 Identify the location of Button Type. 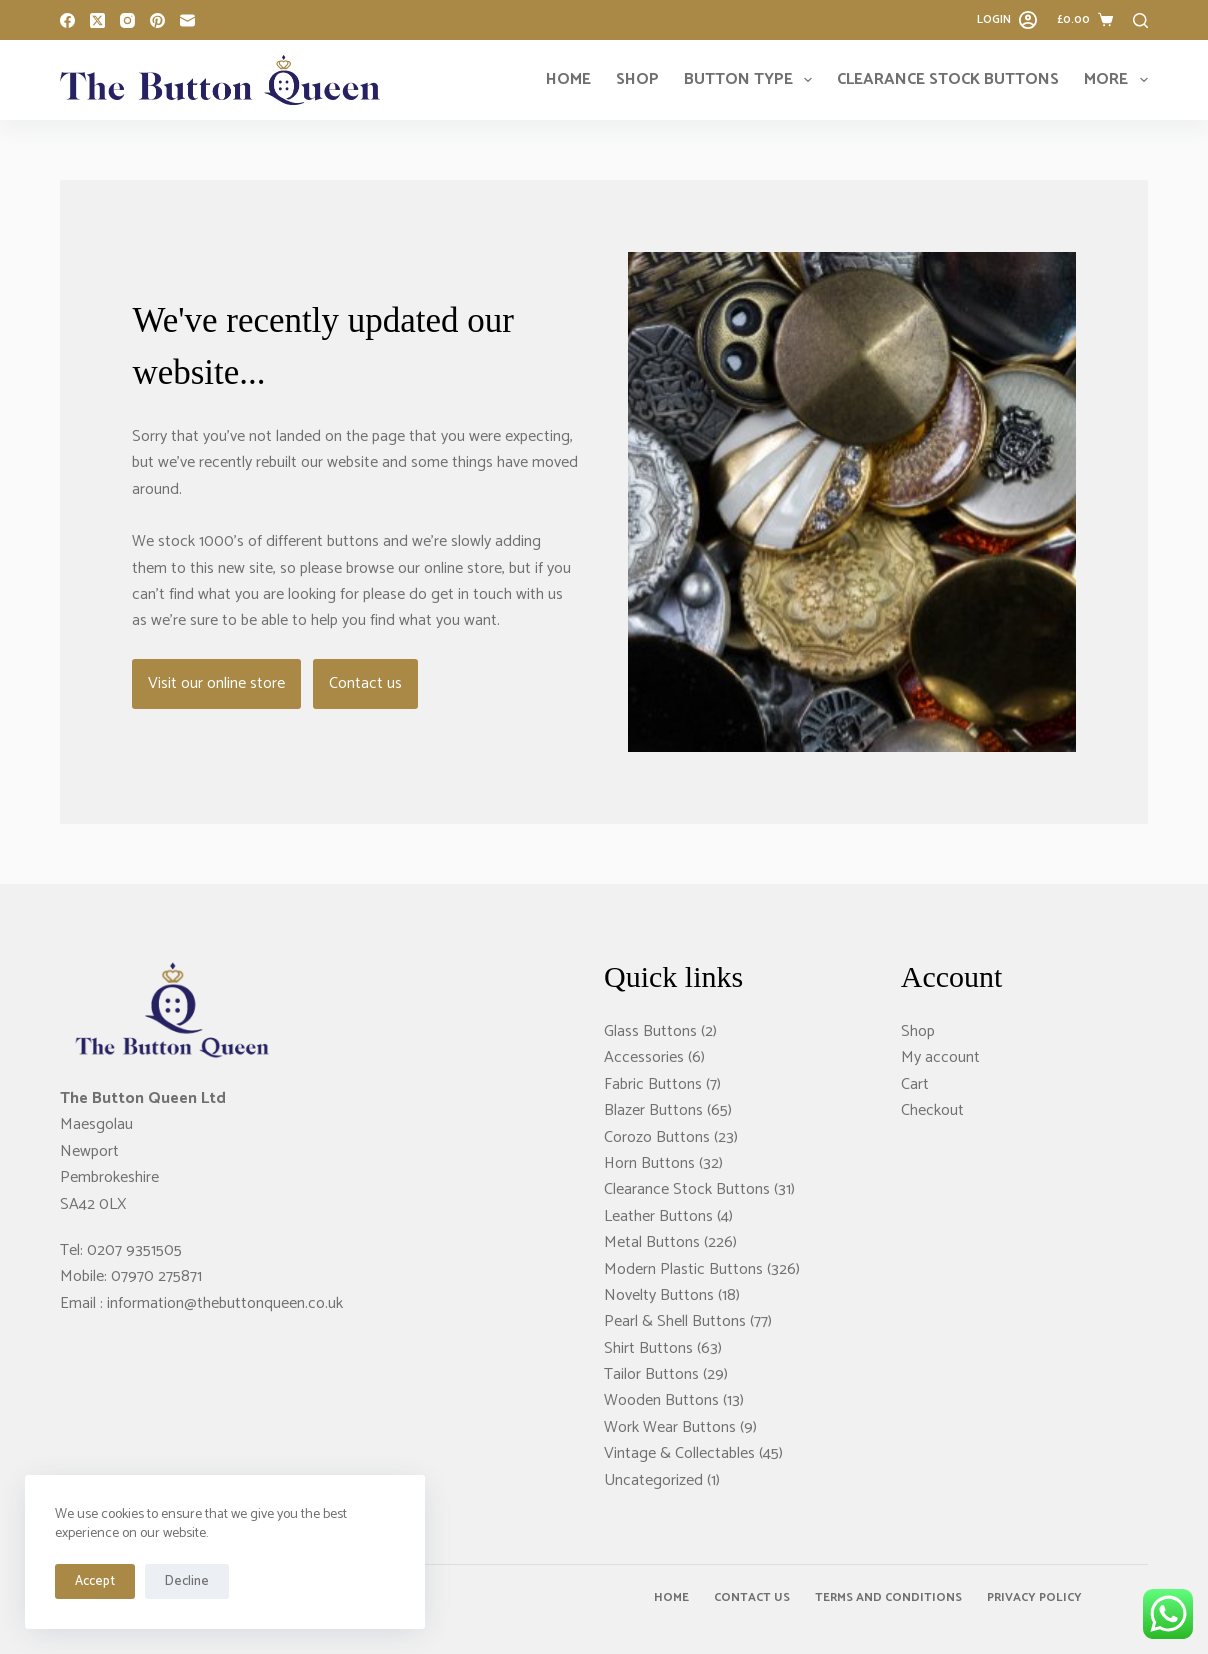
(752, 79).